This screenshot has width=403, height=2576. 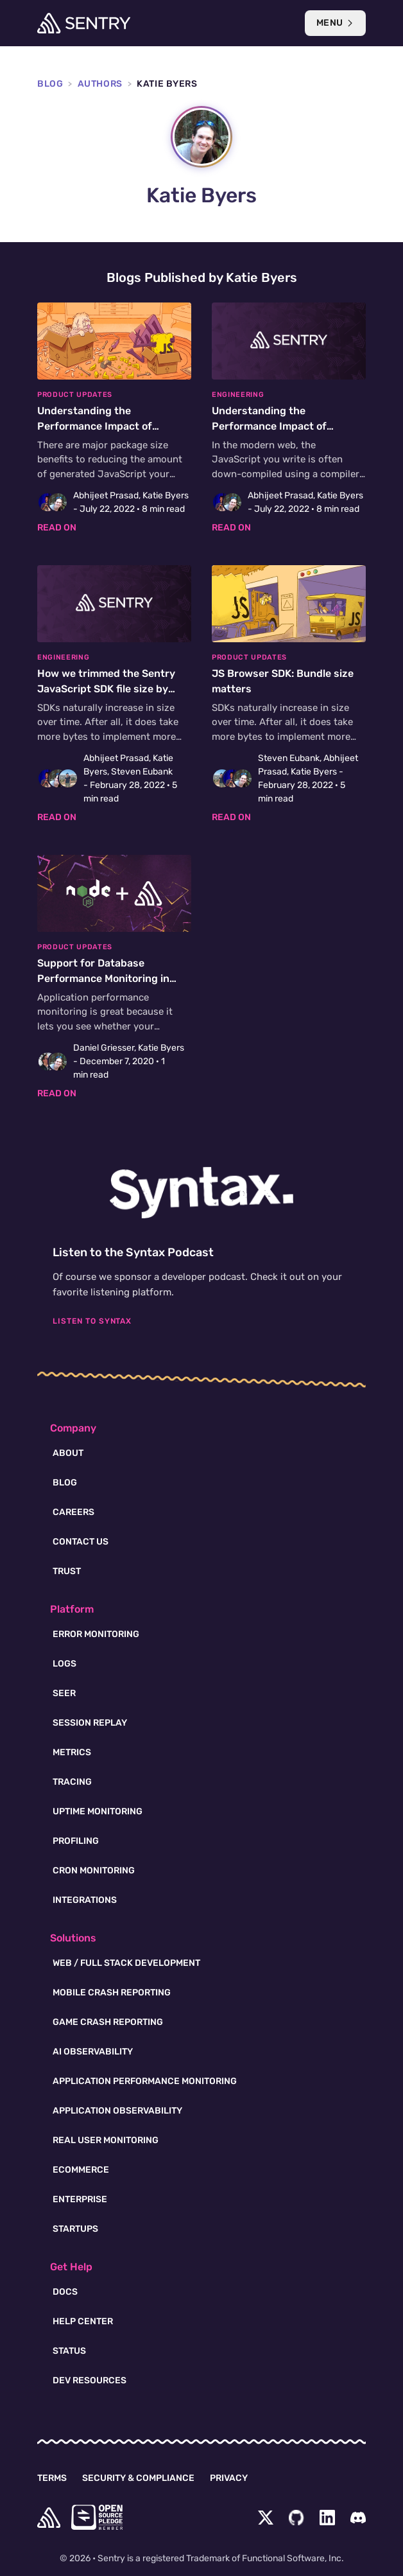 I want to click on Listen To Syntax, so click(x=92, y=1321).